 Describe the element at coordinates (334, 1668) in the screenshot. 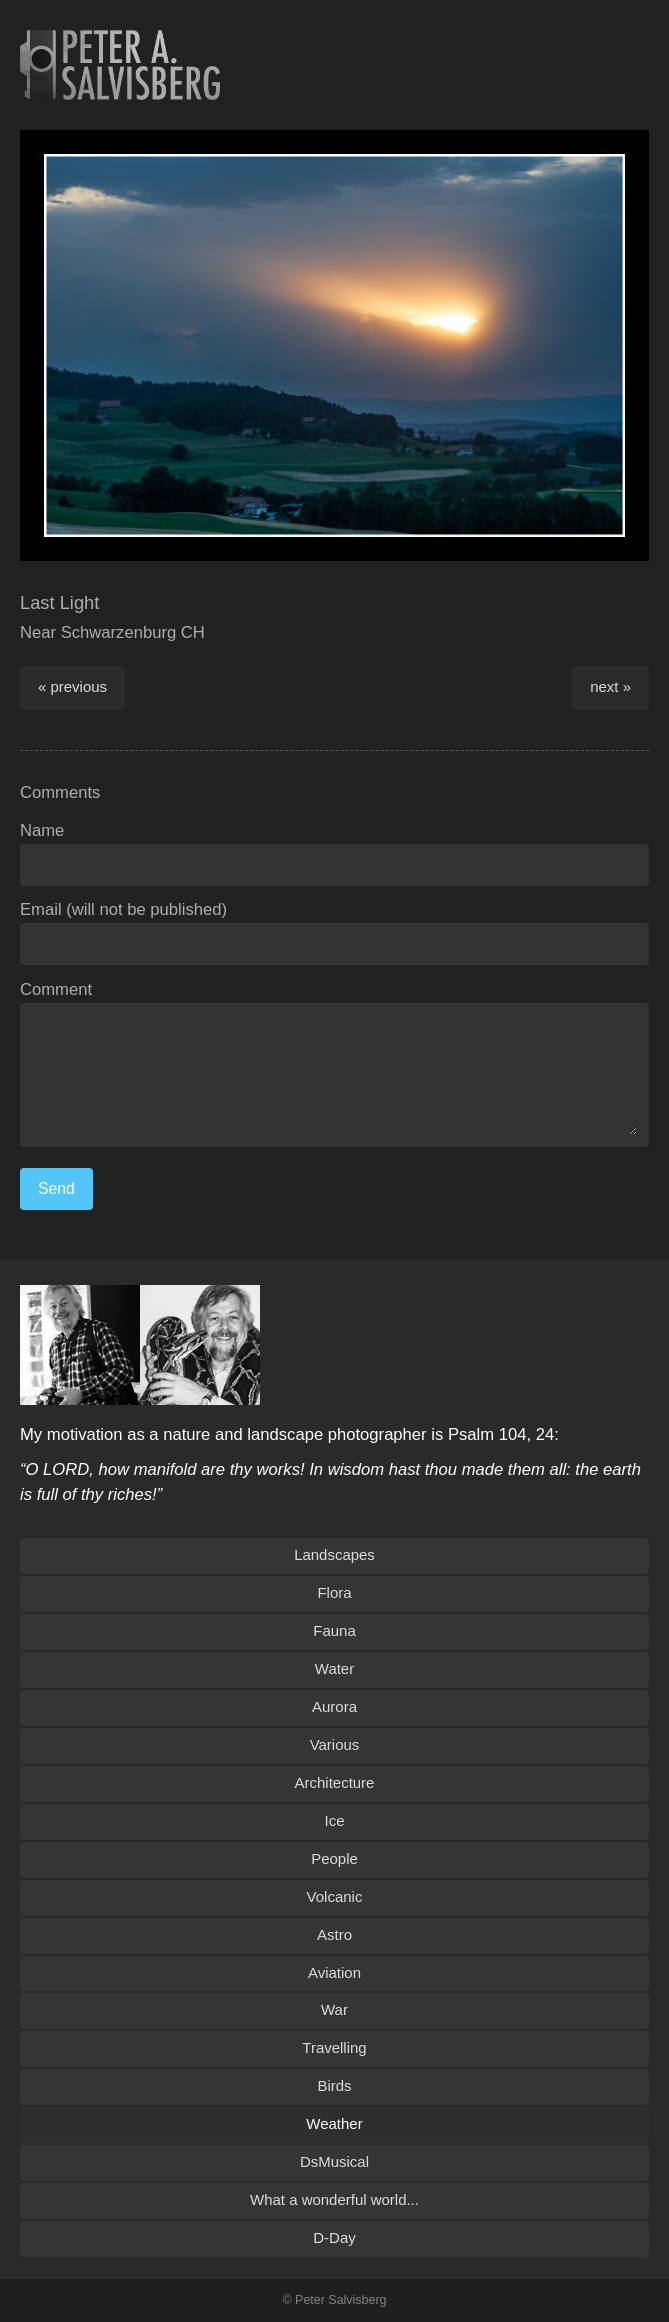

I see `Water` at that location.